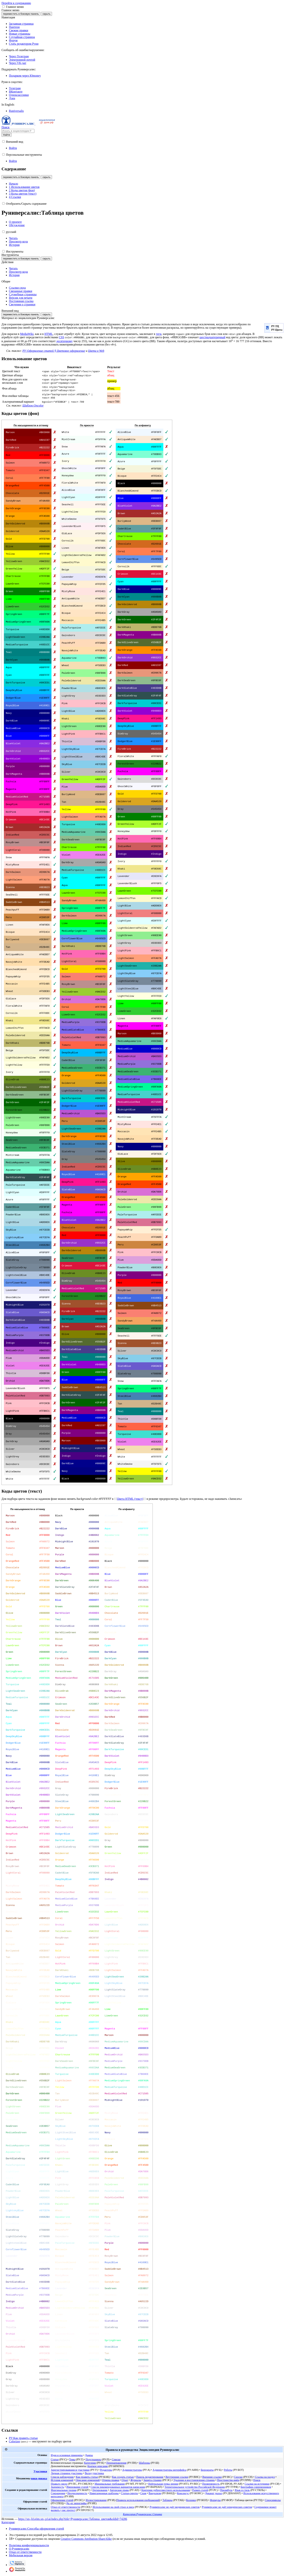 This screenshot has height=2576, width=285. I want to click on Размер статей, so click(200, 2490).